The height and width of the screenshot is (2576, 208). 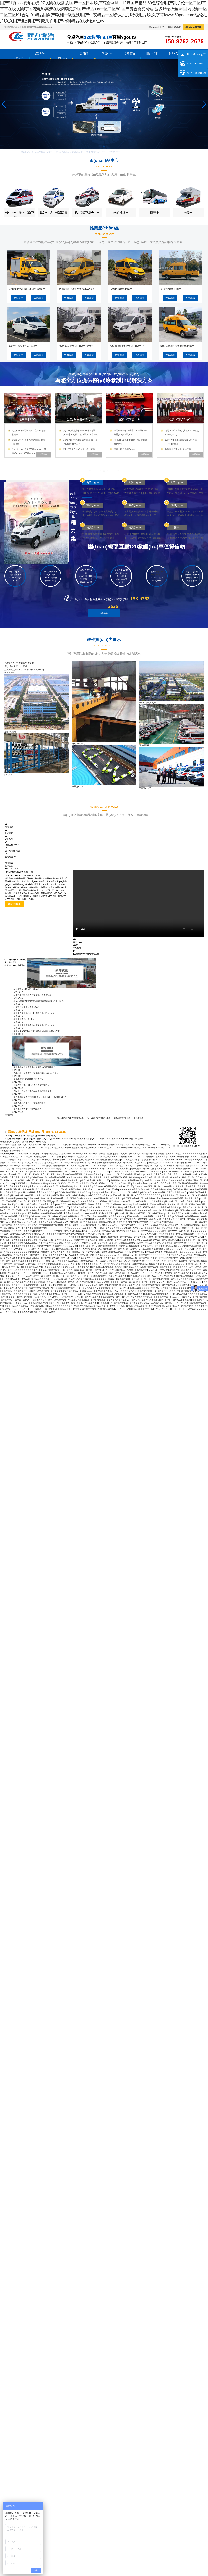 What do you see at coordinates (192, 1198) in the screenshot?
I see `香蕉网在线观看` at bounding box center [192, 1198].